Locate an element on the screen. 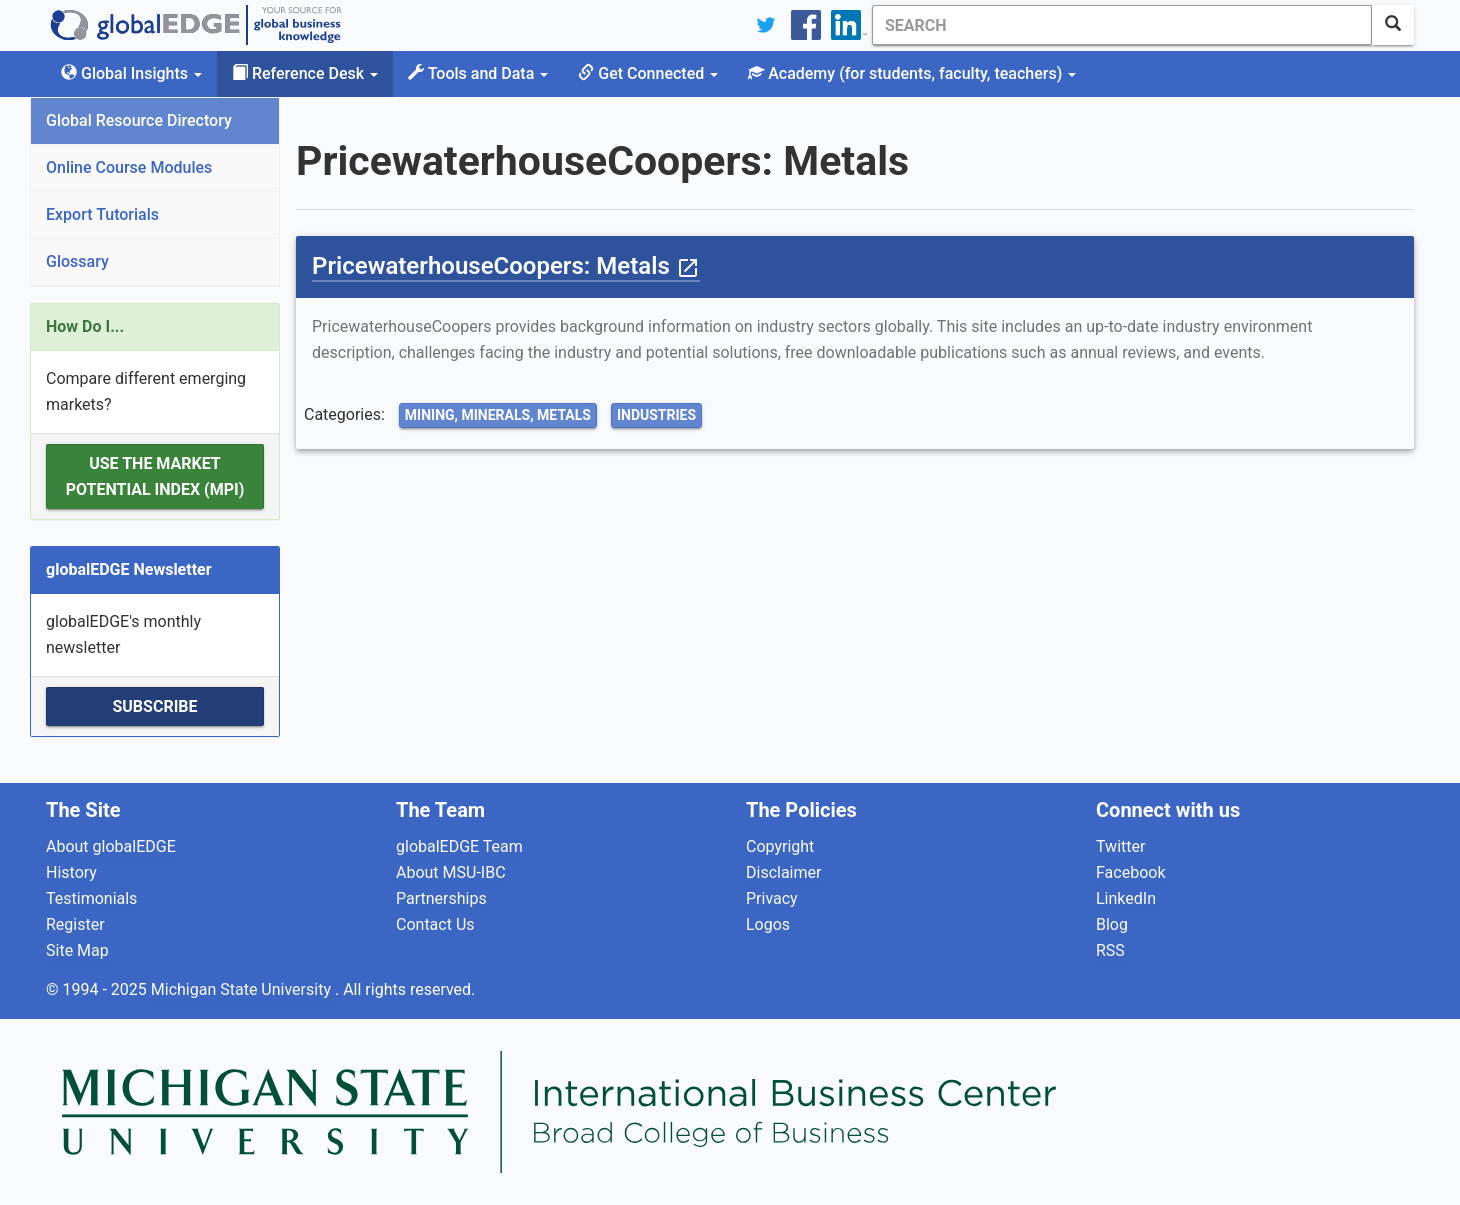  Global Resource Directory is located at coordinates (139, 120).